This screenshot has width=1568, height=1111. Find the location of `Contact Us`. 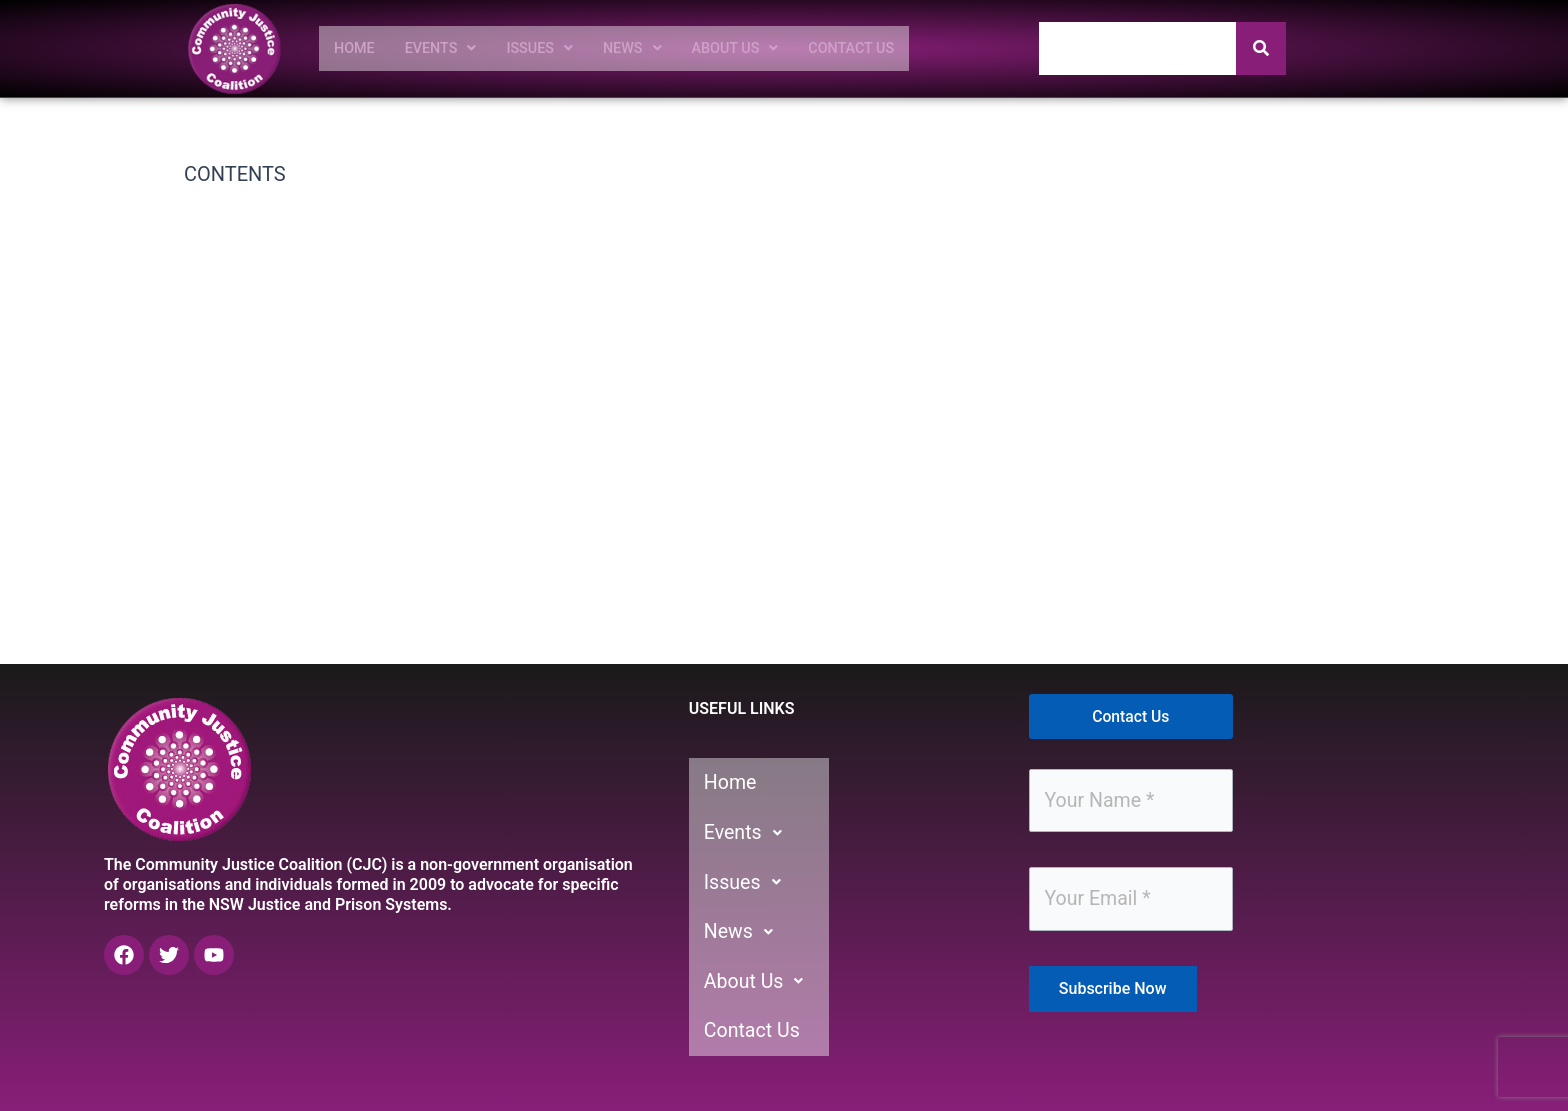

Contact Us is located at coordinates (882, 47).